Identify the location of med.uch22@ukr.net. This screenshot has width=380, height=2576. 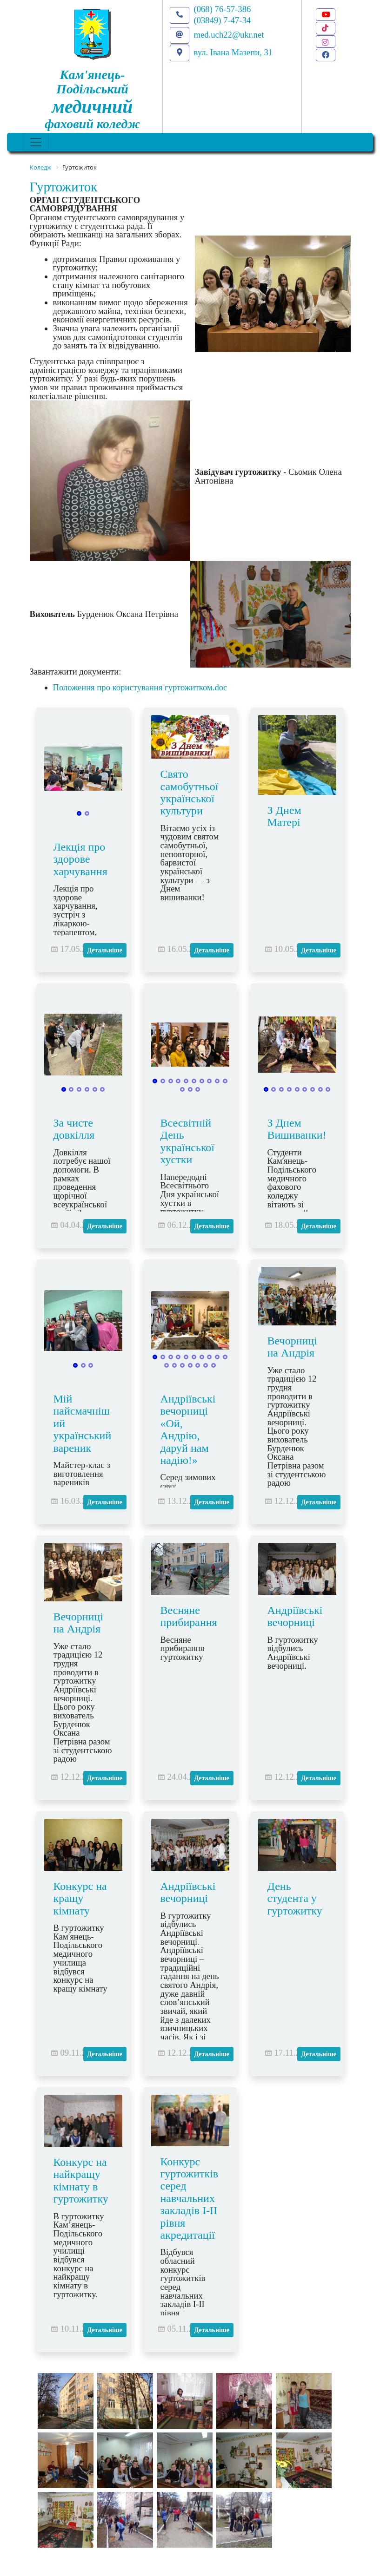
(229, 34).